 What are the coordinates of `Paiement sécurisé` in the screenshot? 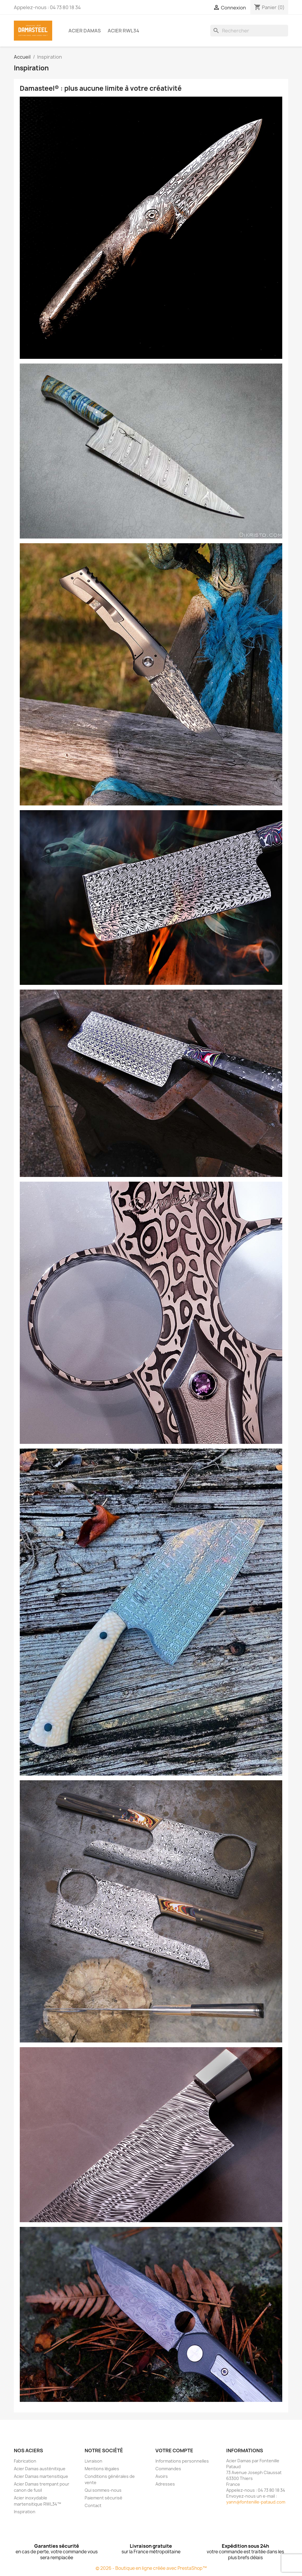 It's located at (103, 2498).